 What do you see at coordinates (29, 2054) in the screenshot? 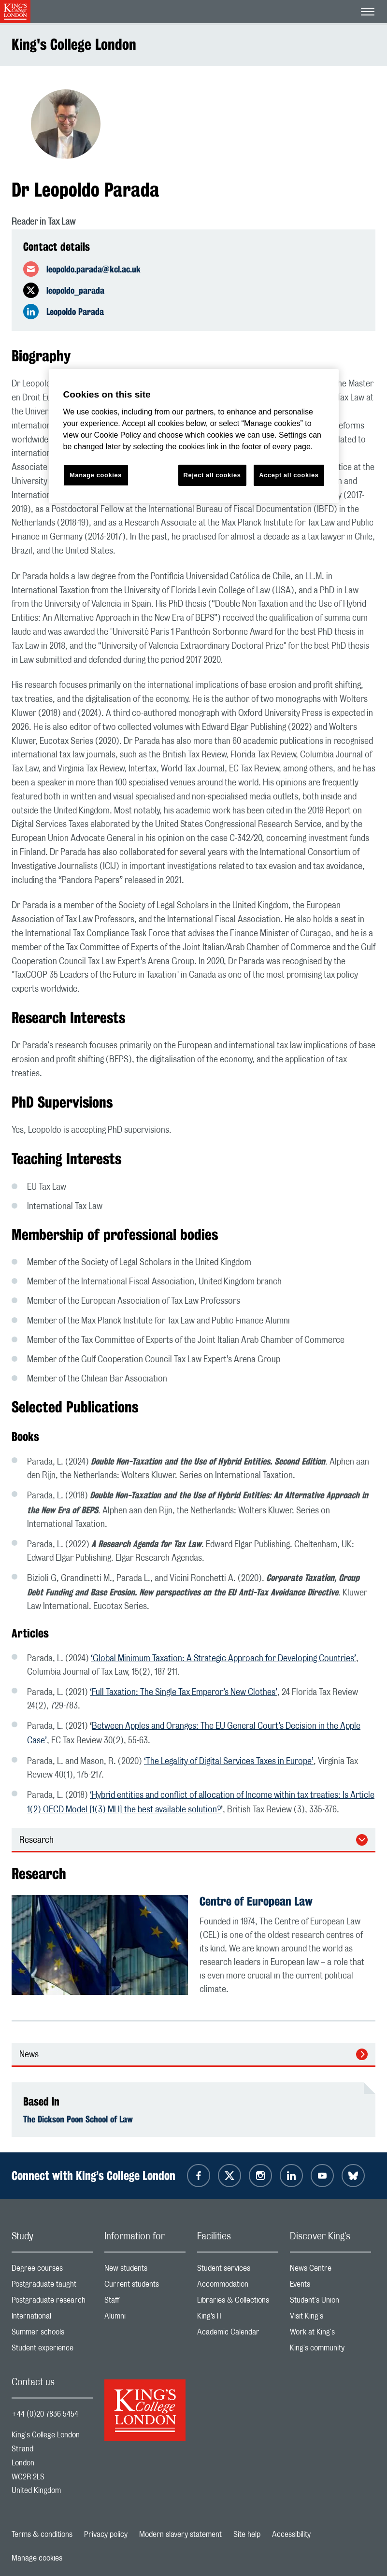
I see `News` at bounding box center [29, 2054].